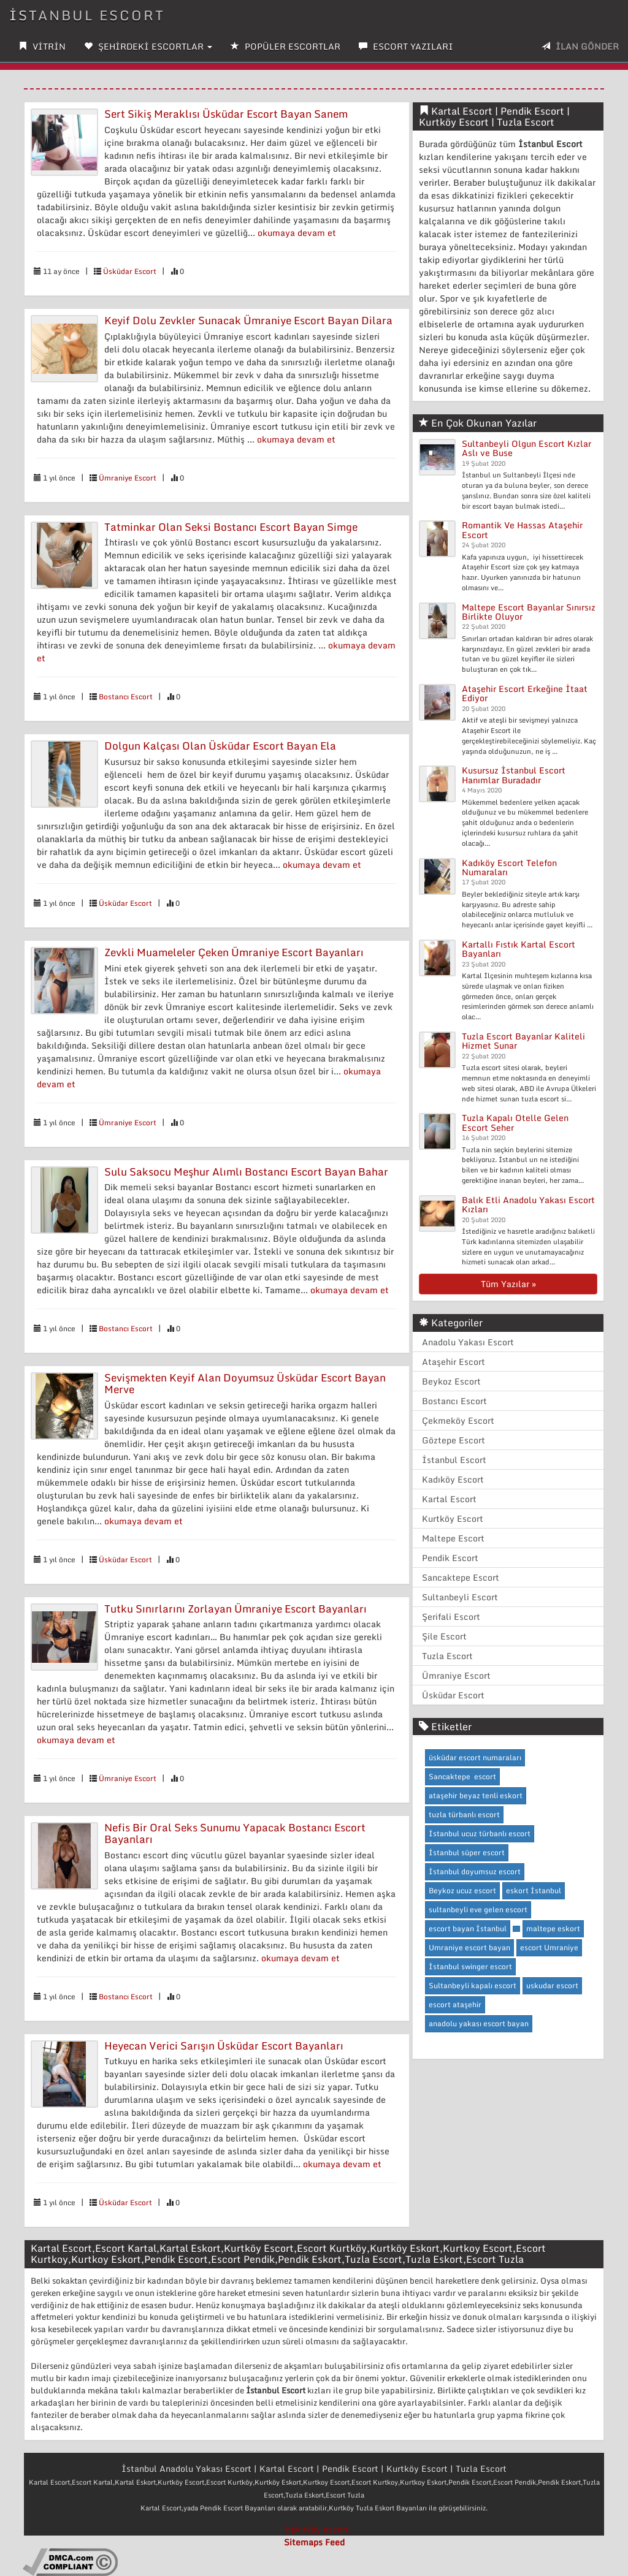 The image size is (628, 2576). What do you see at coordinates (518, 948) in the screenshot?
I see `Kartallı Fıstık Kartal Escort Bayanları` at bounding box center [518, 948].